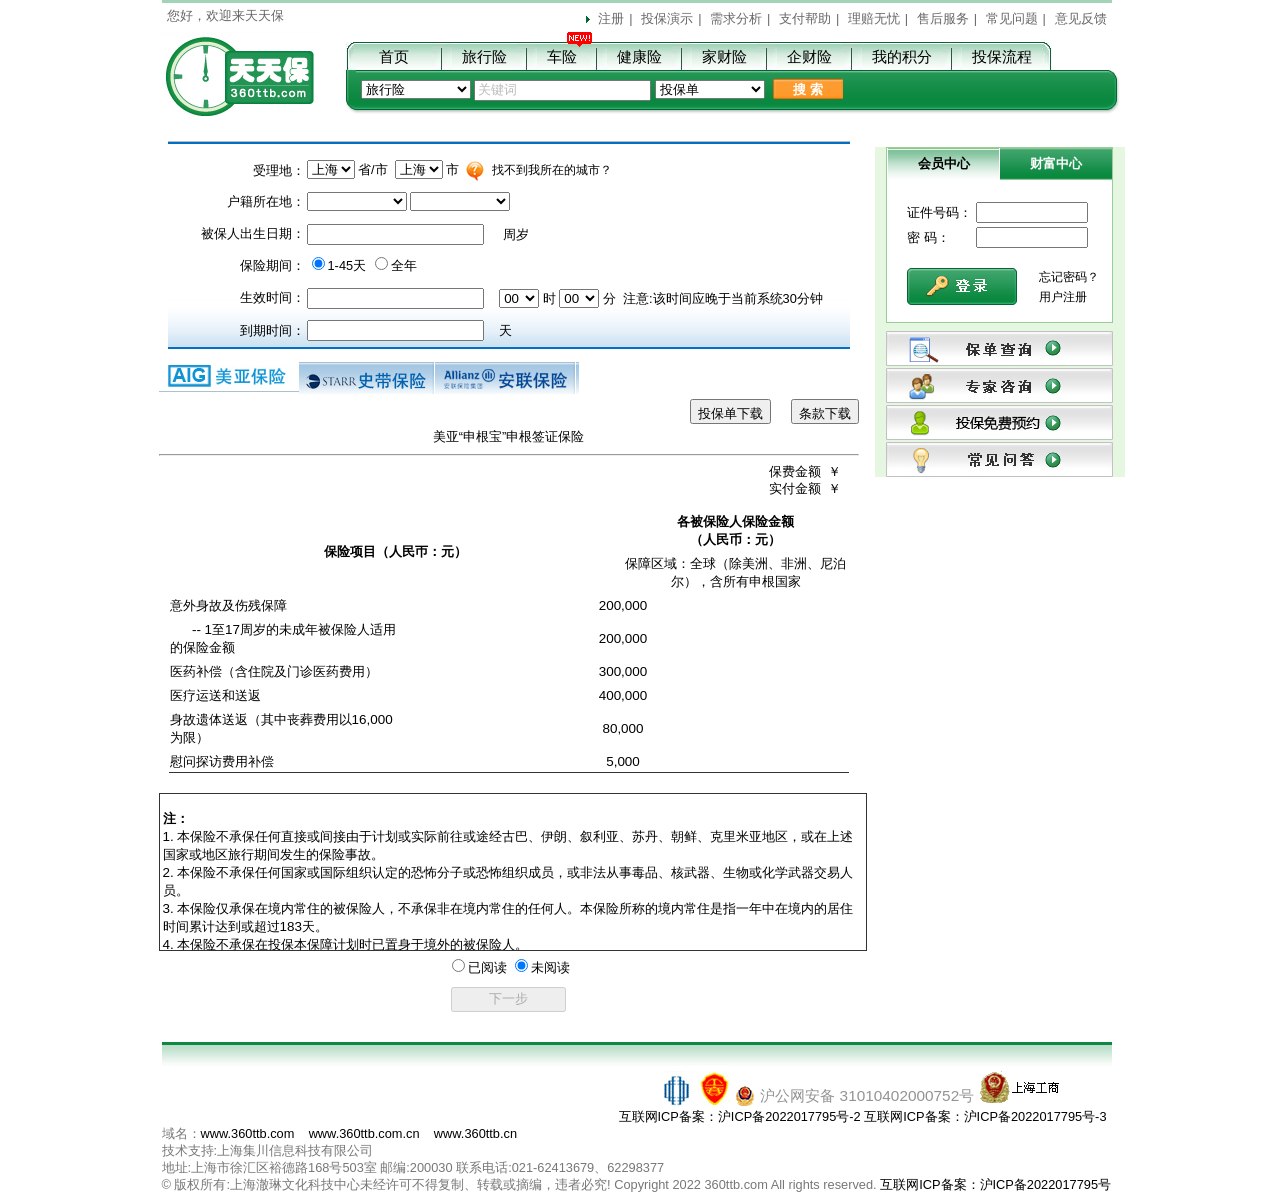  Describe the element at coordinates (667, 18) in the screenshot. I see `投保演示` at that location.